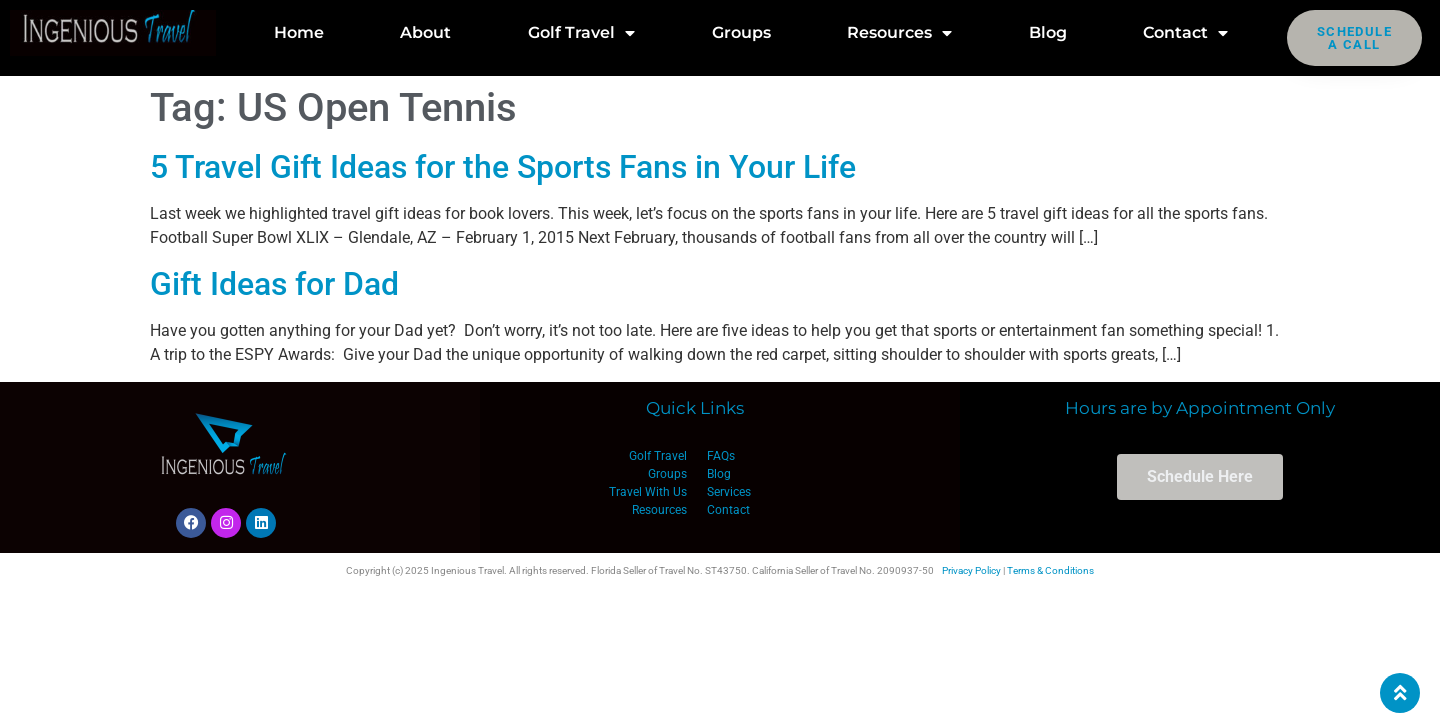 The height and width of the screenshot is (720, 1440). What do you see at coordinates (425, 32) in the screenshot?
I see `About` at bounding box center [425, 32].